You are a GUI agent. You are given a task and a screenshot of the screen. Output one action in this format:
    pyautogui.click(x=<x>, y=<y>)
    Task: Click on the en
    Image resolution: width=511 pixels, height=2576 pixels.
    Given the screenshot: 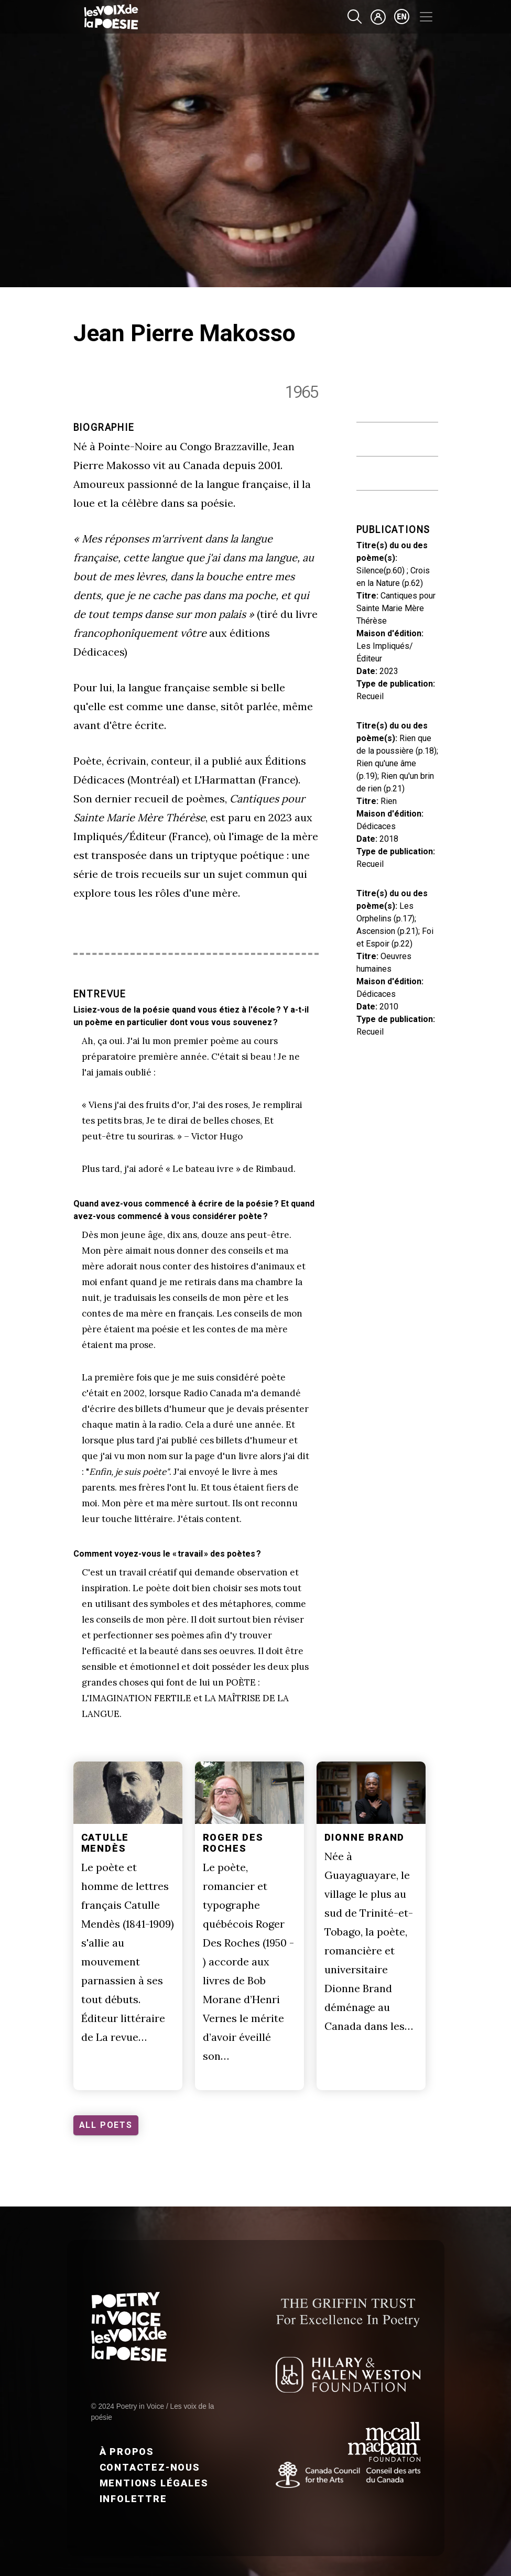 What is the action you would take?
    pyautogui.click(x=402, y=17)
    